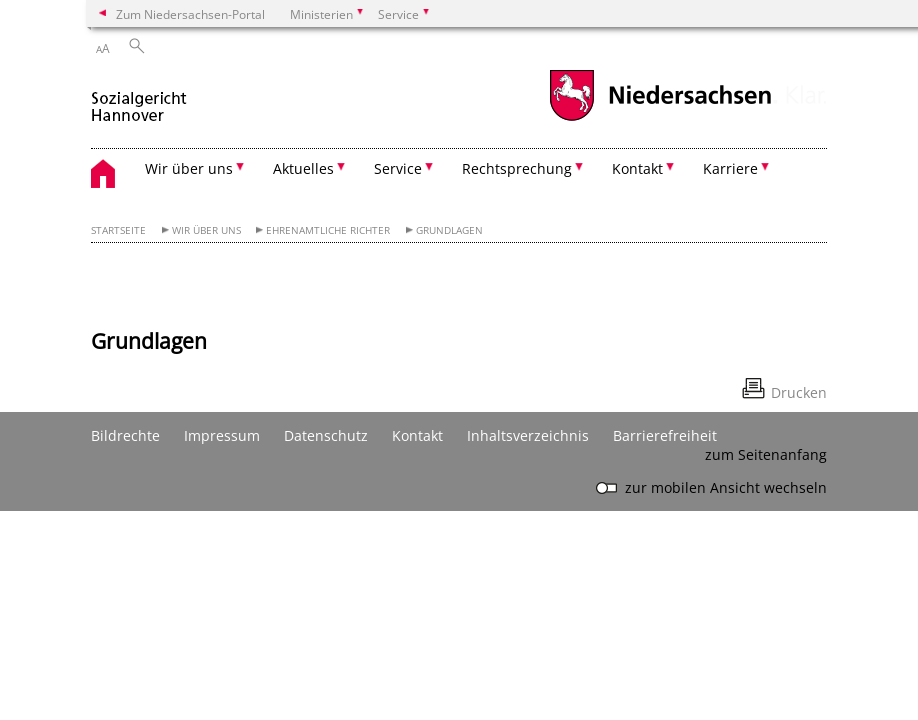 This screenshot has height=720, width=918. Describe the element at coordinates (730, 168) in the screenshot. I see `Karriere [button]` at that location.